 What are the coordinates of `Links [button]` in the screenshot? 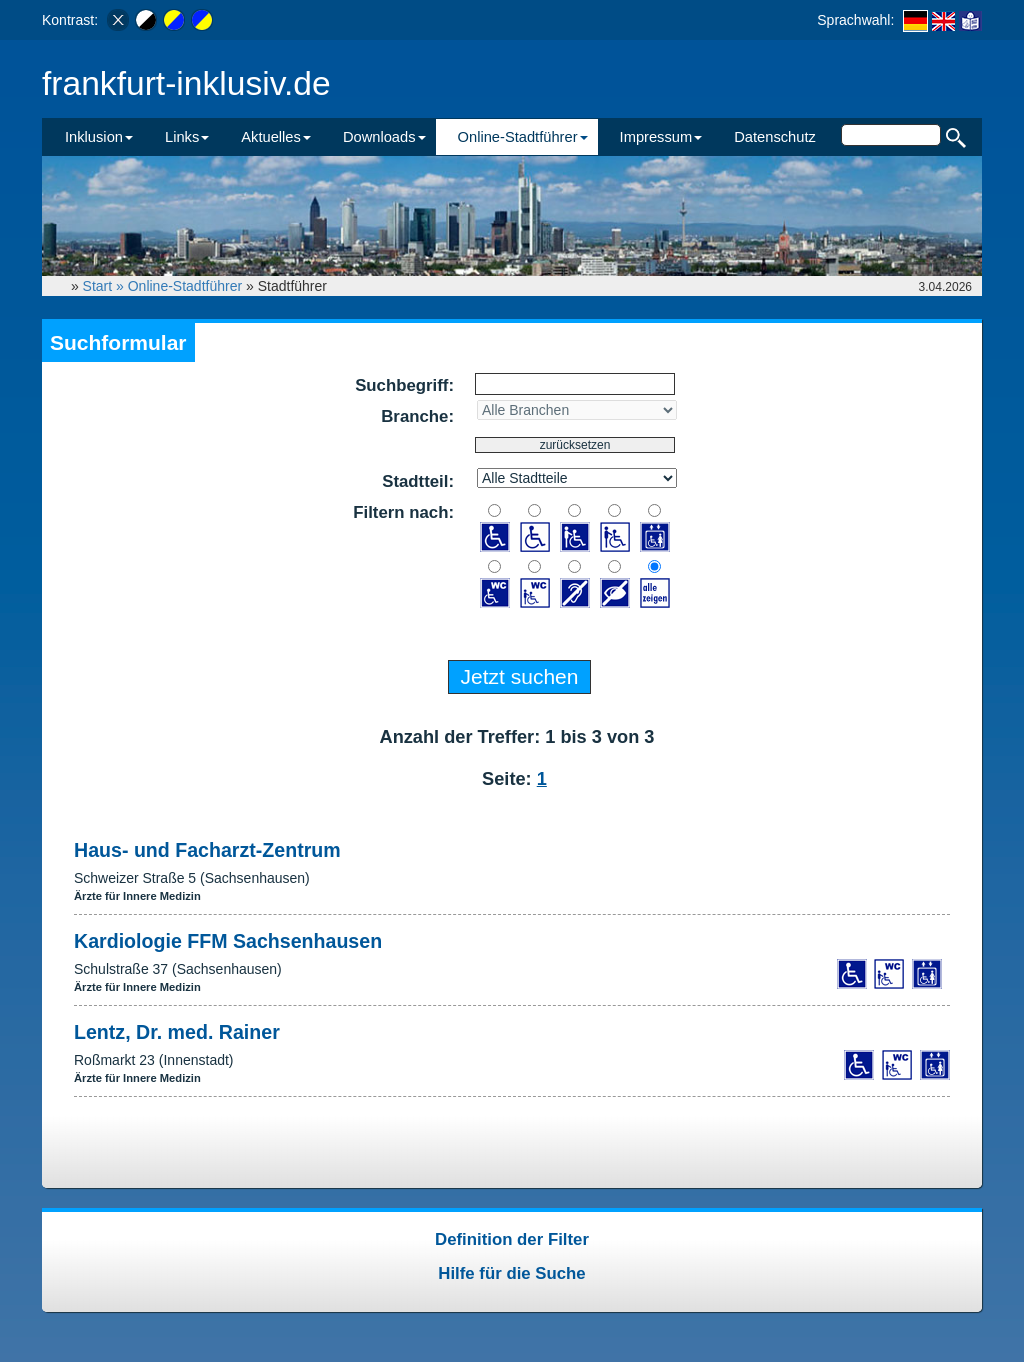 It's located at (187, 137).